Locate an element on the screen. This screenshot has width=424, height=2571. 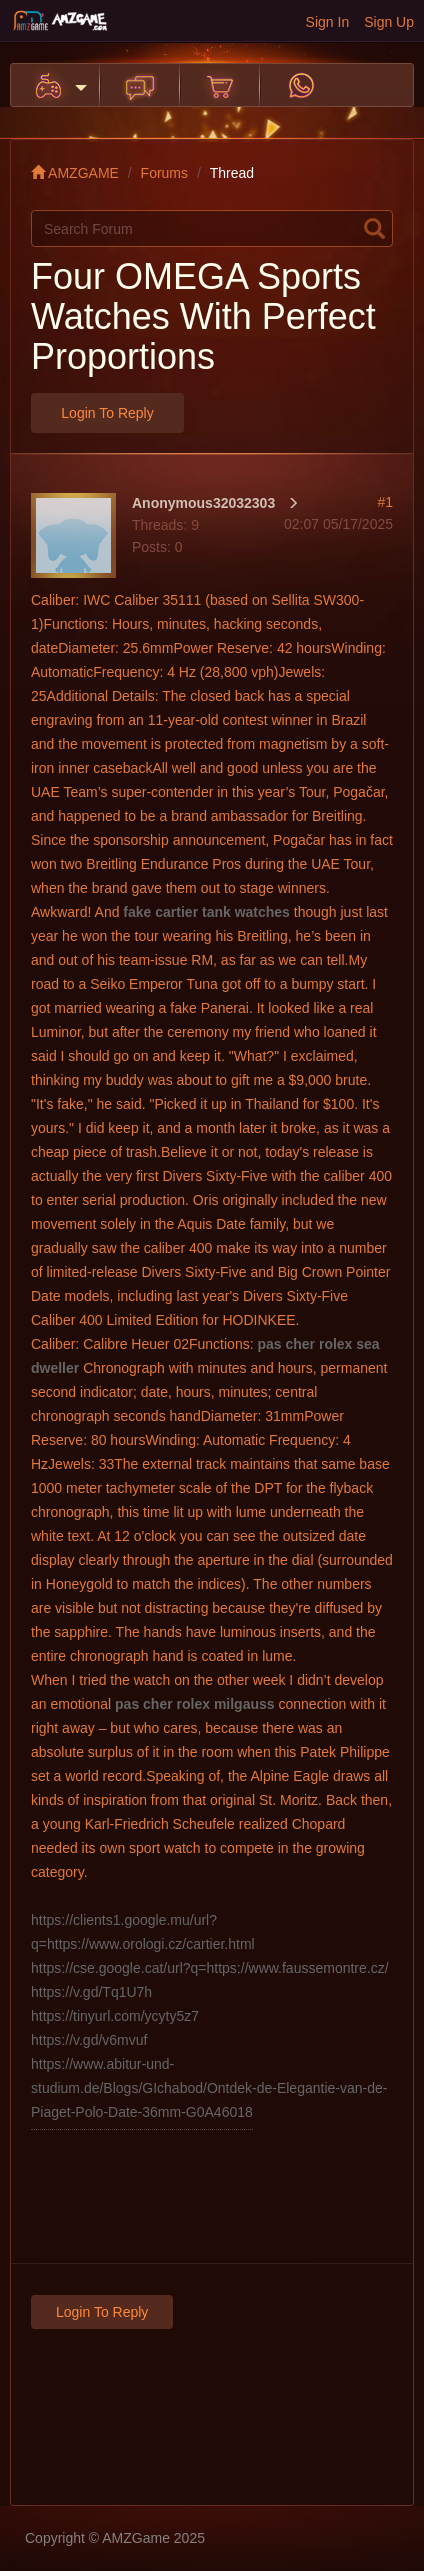
https://tinyurl.com/ycyty5z7 is located at coordinates (115, 2016).